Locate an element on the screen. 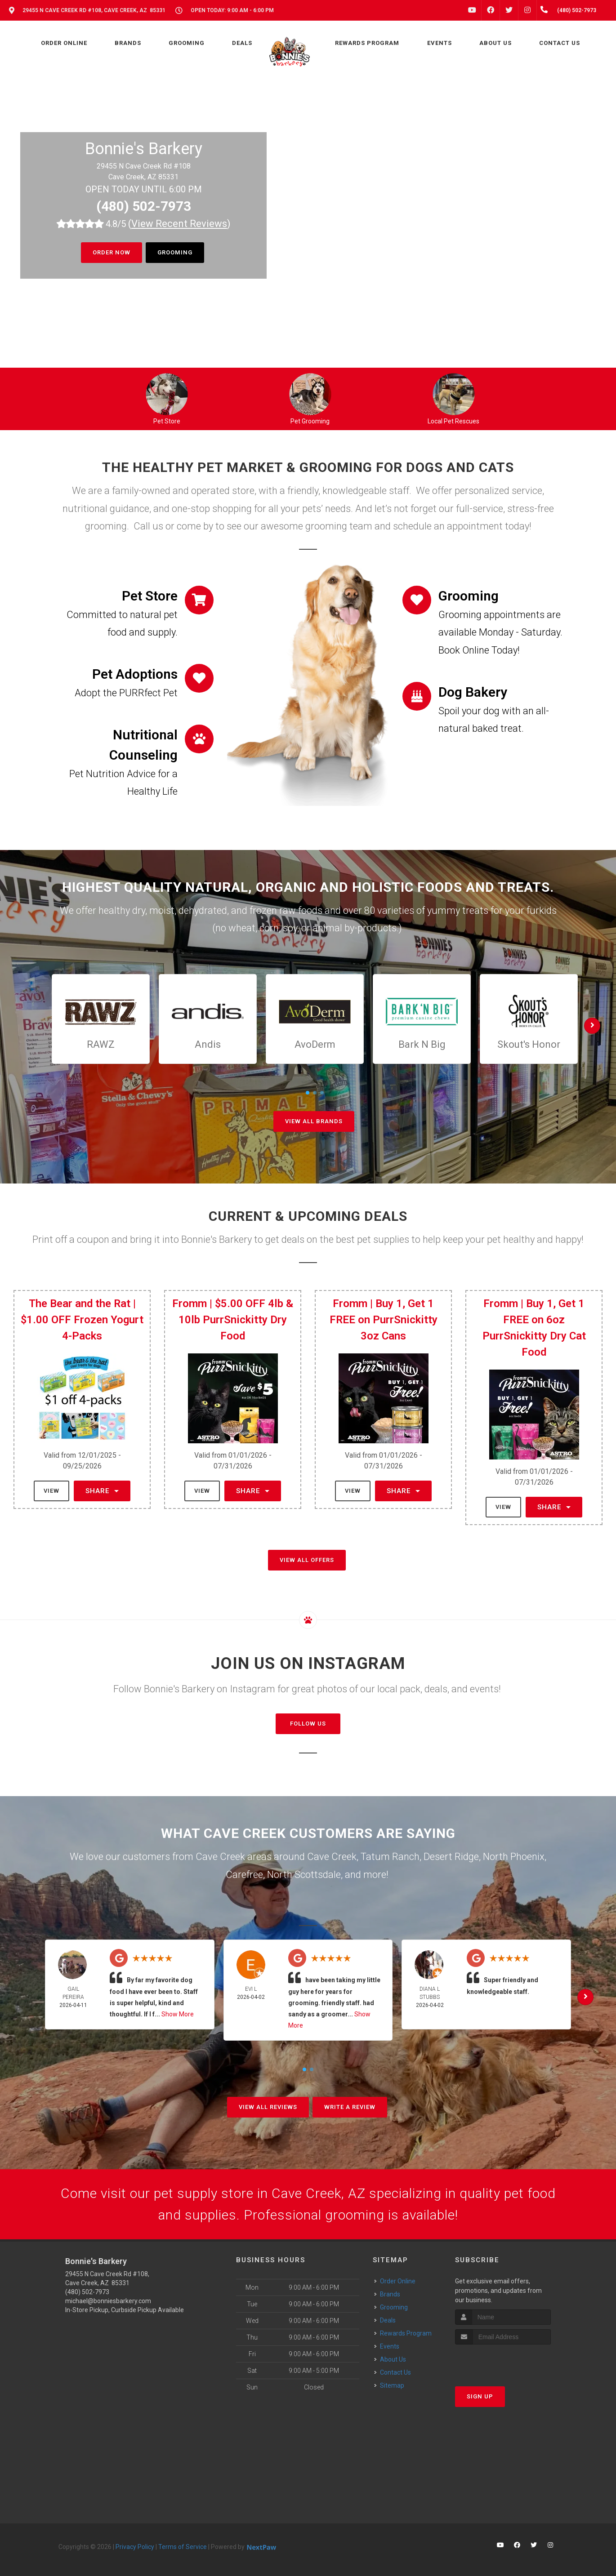 The image size is (616, 2576). Desert Ridge is located at coordinates (451, 1856).